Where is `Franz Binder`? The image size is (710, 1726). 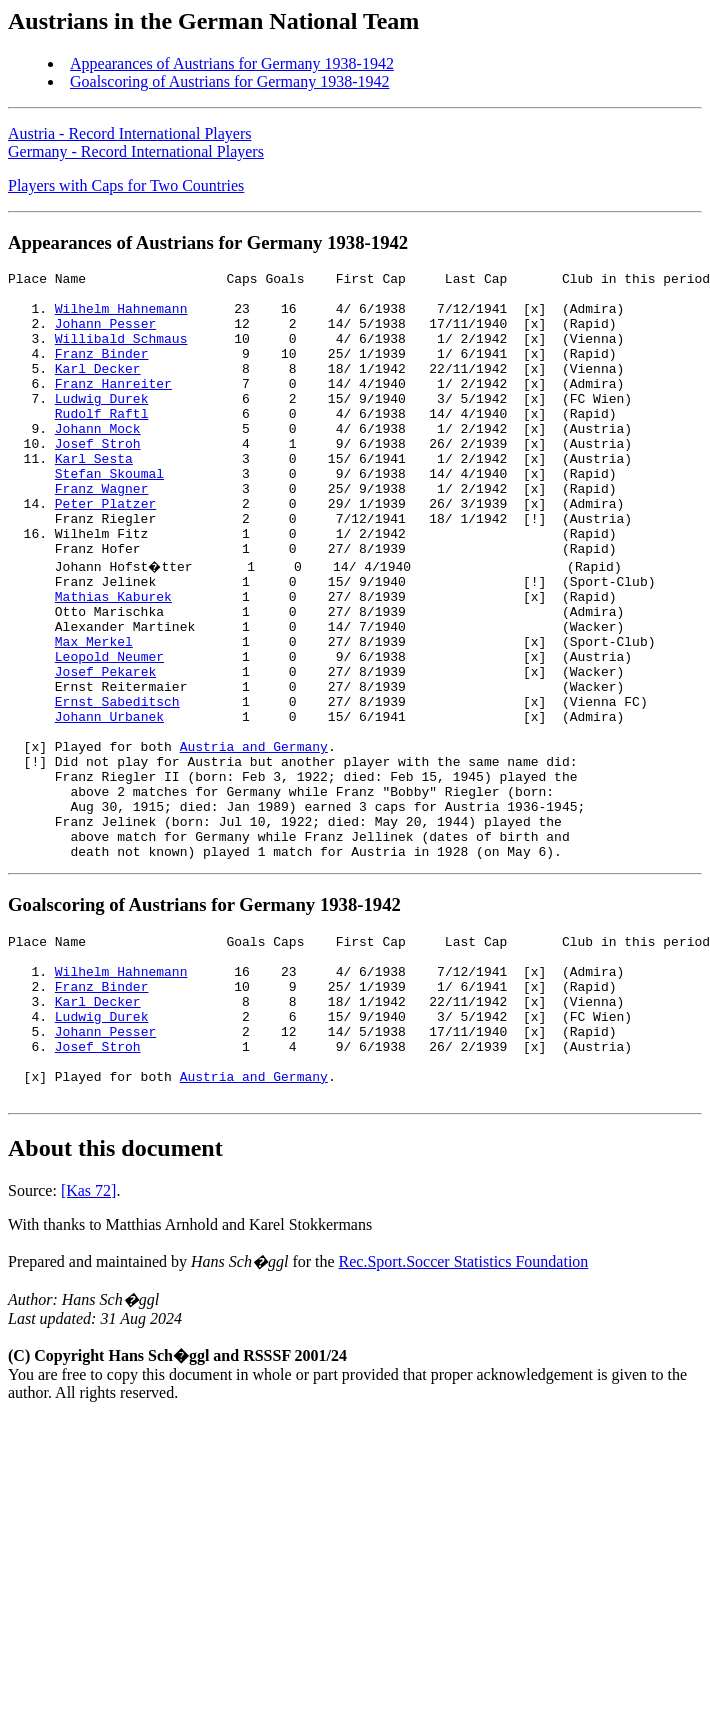 Franz Binder is located at coordinates (102, 371).